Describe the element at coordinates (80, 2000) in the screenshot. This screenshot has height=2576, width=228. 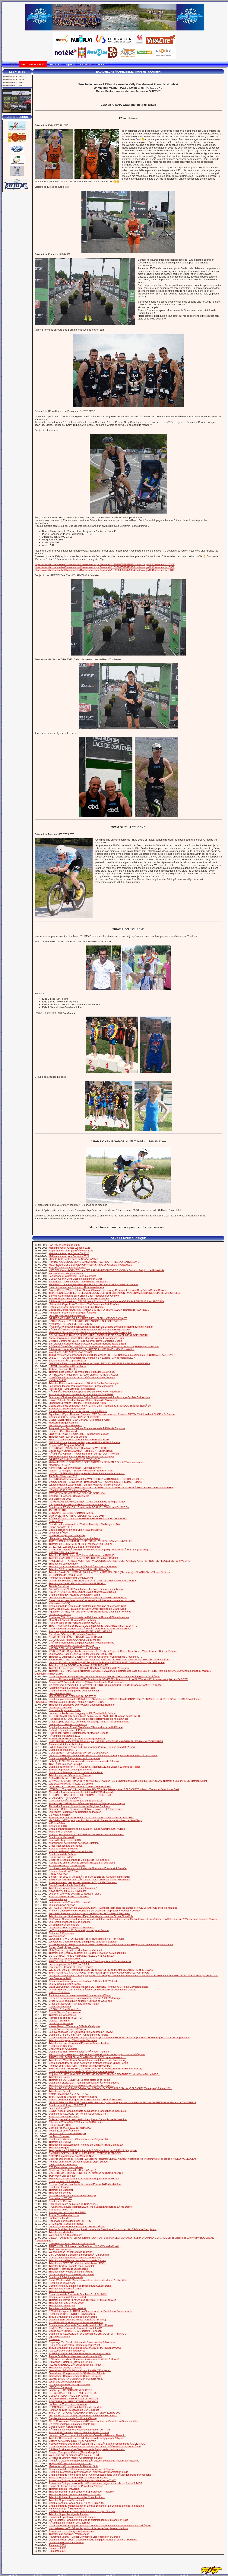
I see `Cross Ã Dour et duathlon boueux Ã Jurbise ce week-end` at that location.